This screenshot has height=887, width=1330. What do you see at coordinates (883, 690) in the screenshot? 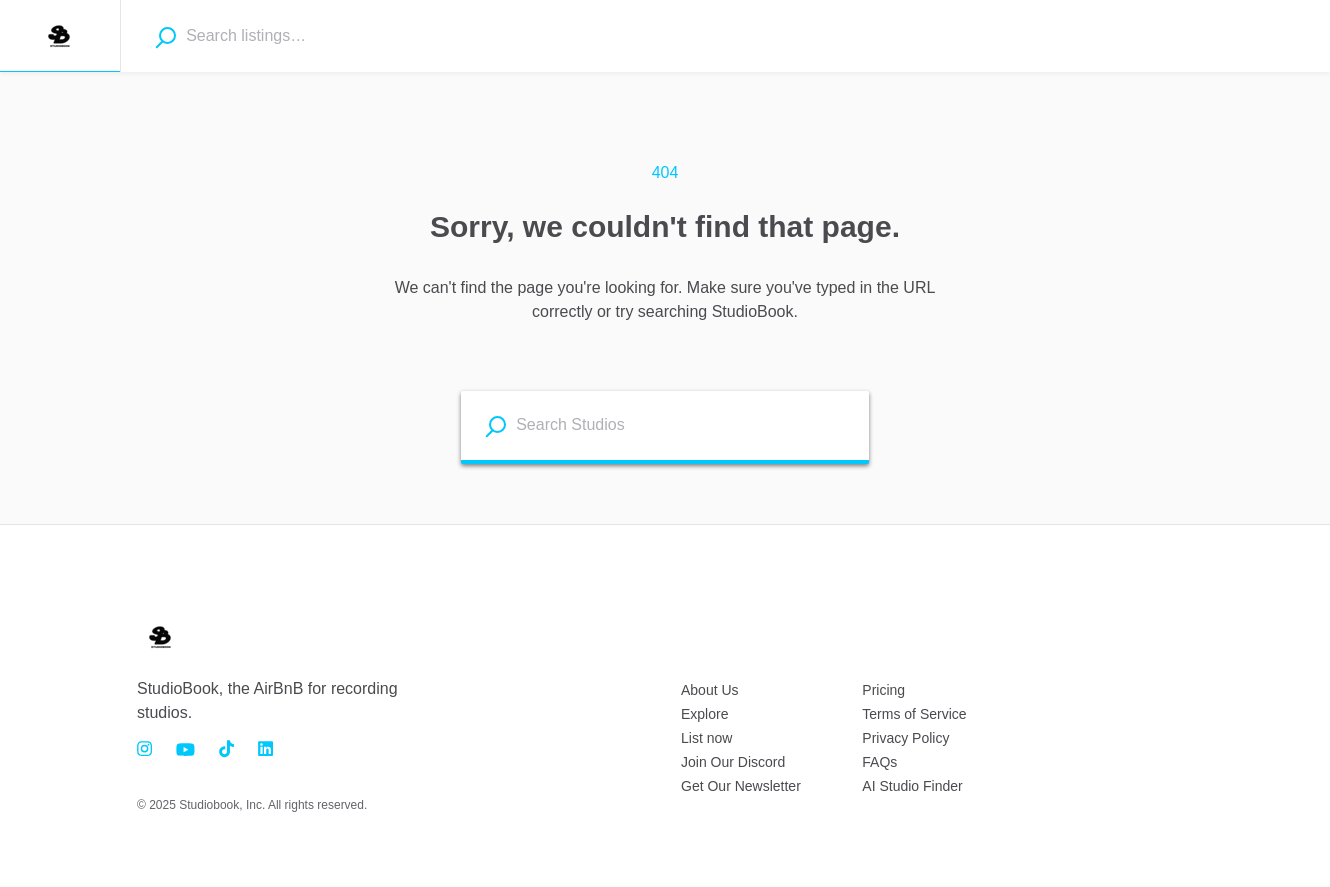
I see `Pricing` at bounding box center [883, 690].